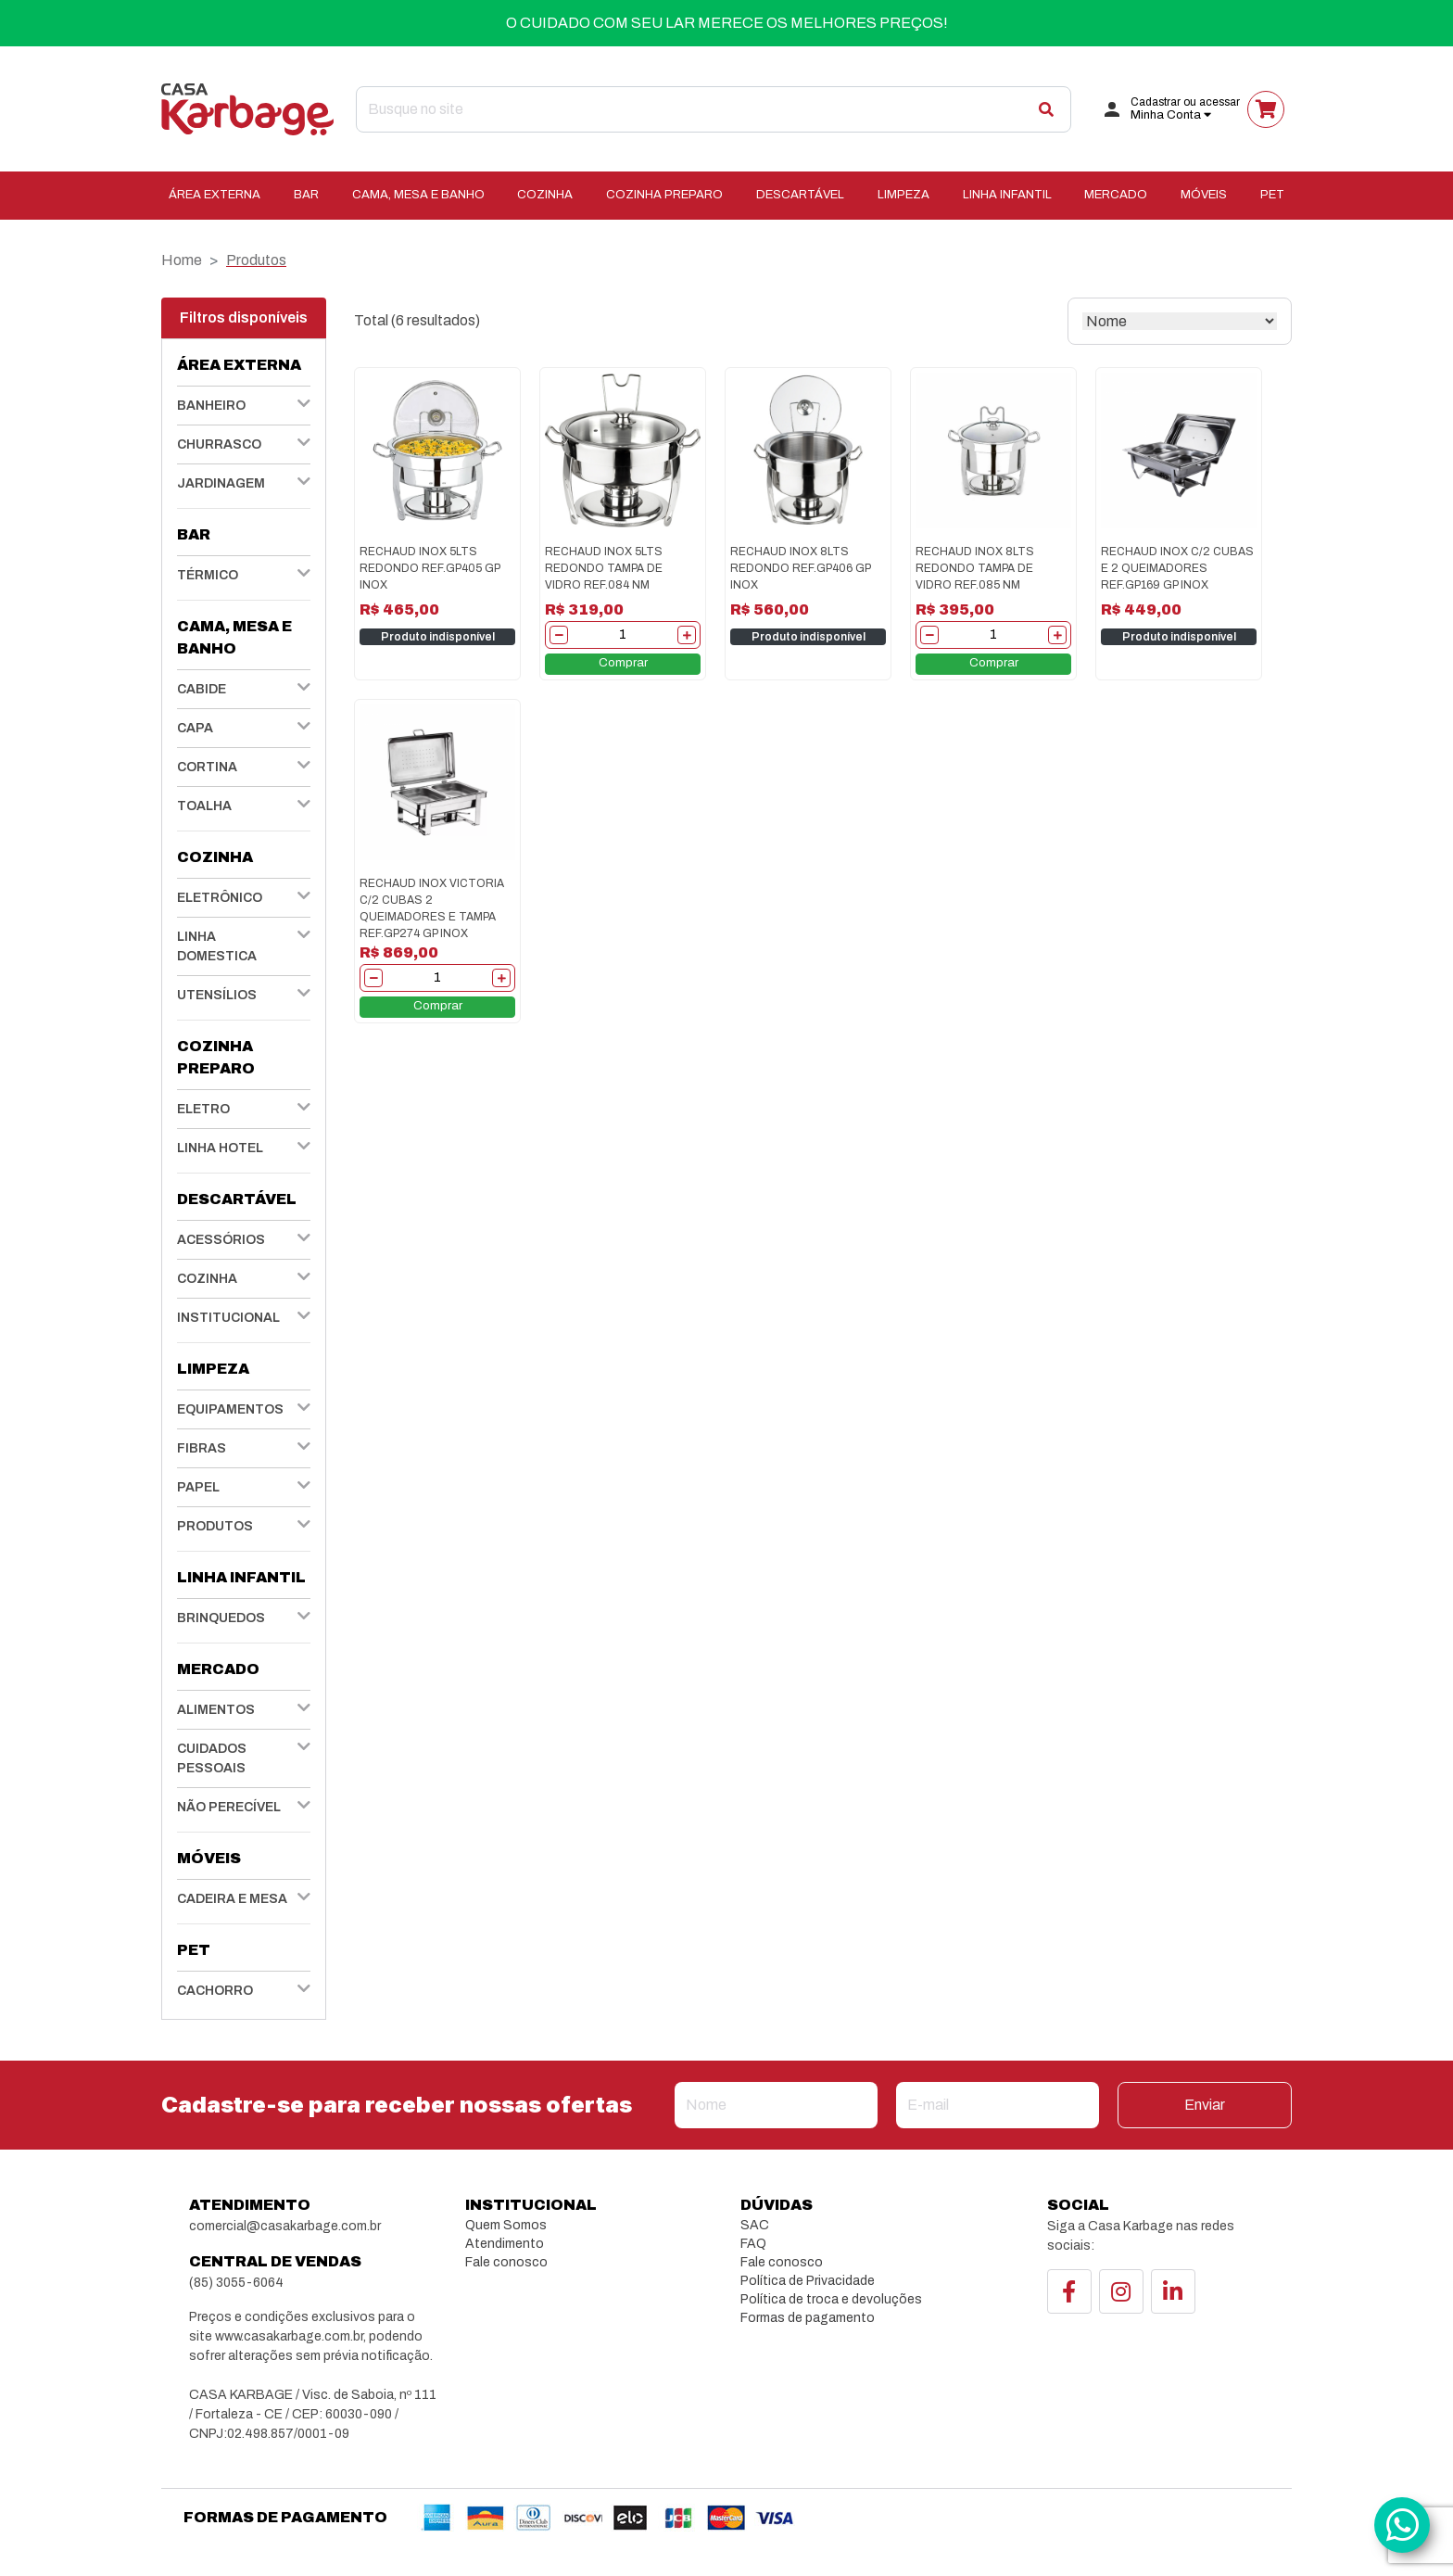 The width and height of the screenshot is (1453, 2576). Describe the element at coordinates (215, 1526) in the screenshot. I see `PRODUTOS` at that location.